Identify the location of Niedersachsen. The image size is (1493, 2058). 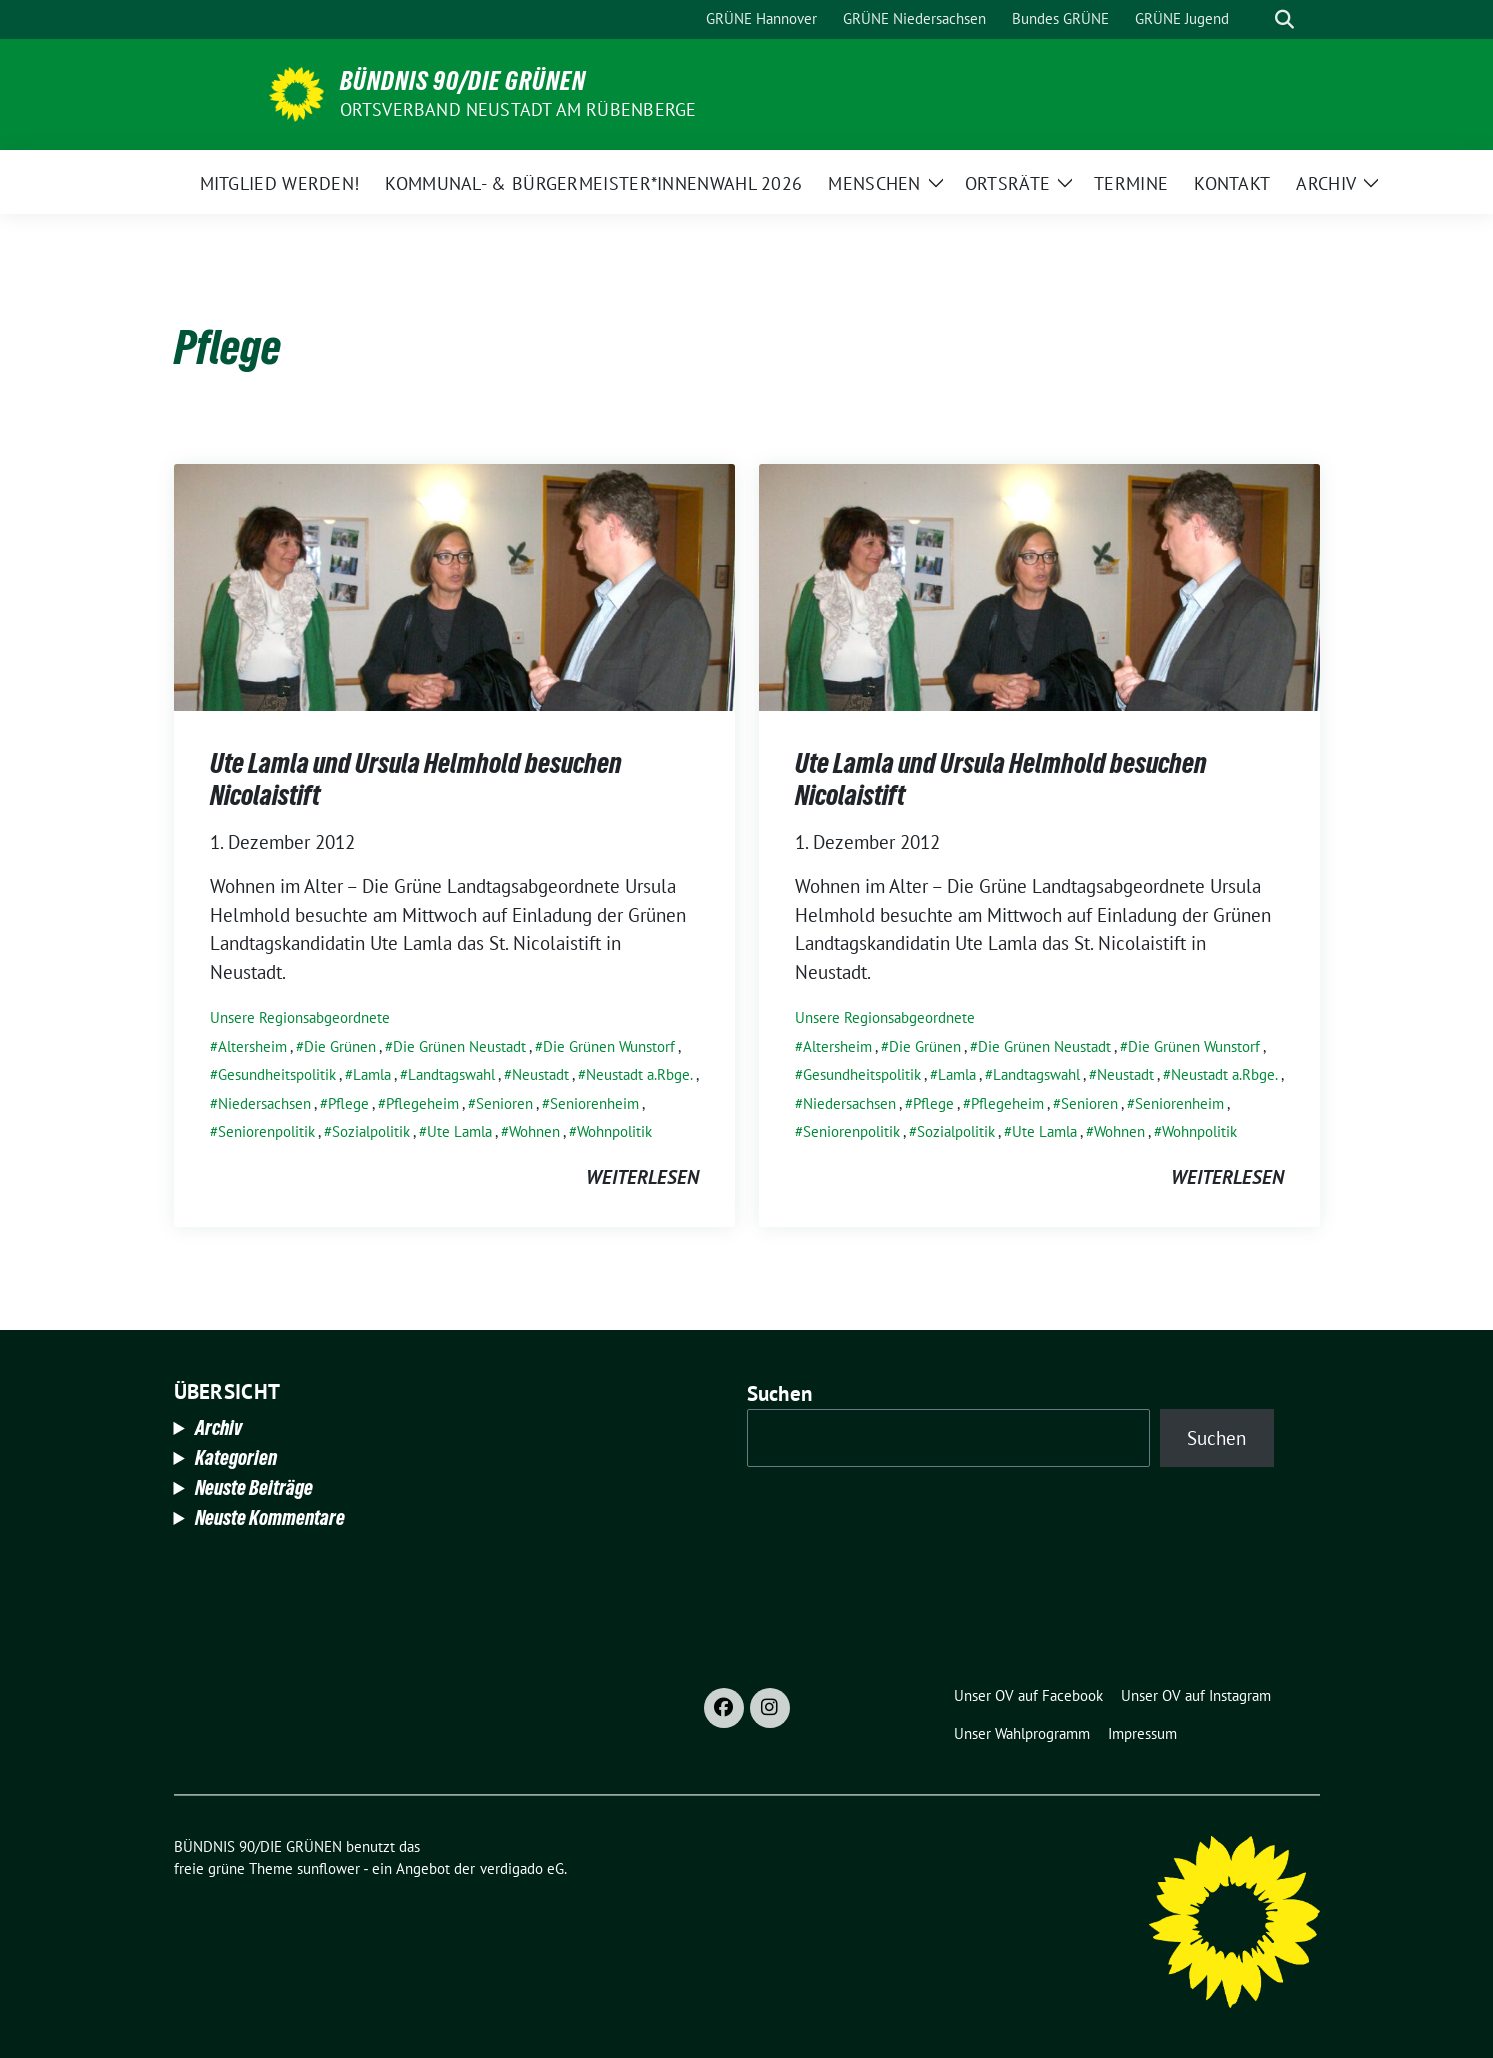
(264, 1103).